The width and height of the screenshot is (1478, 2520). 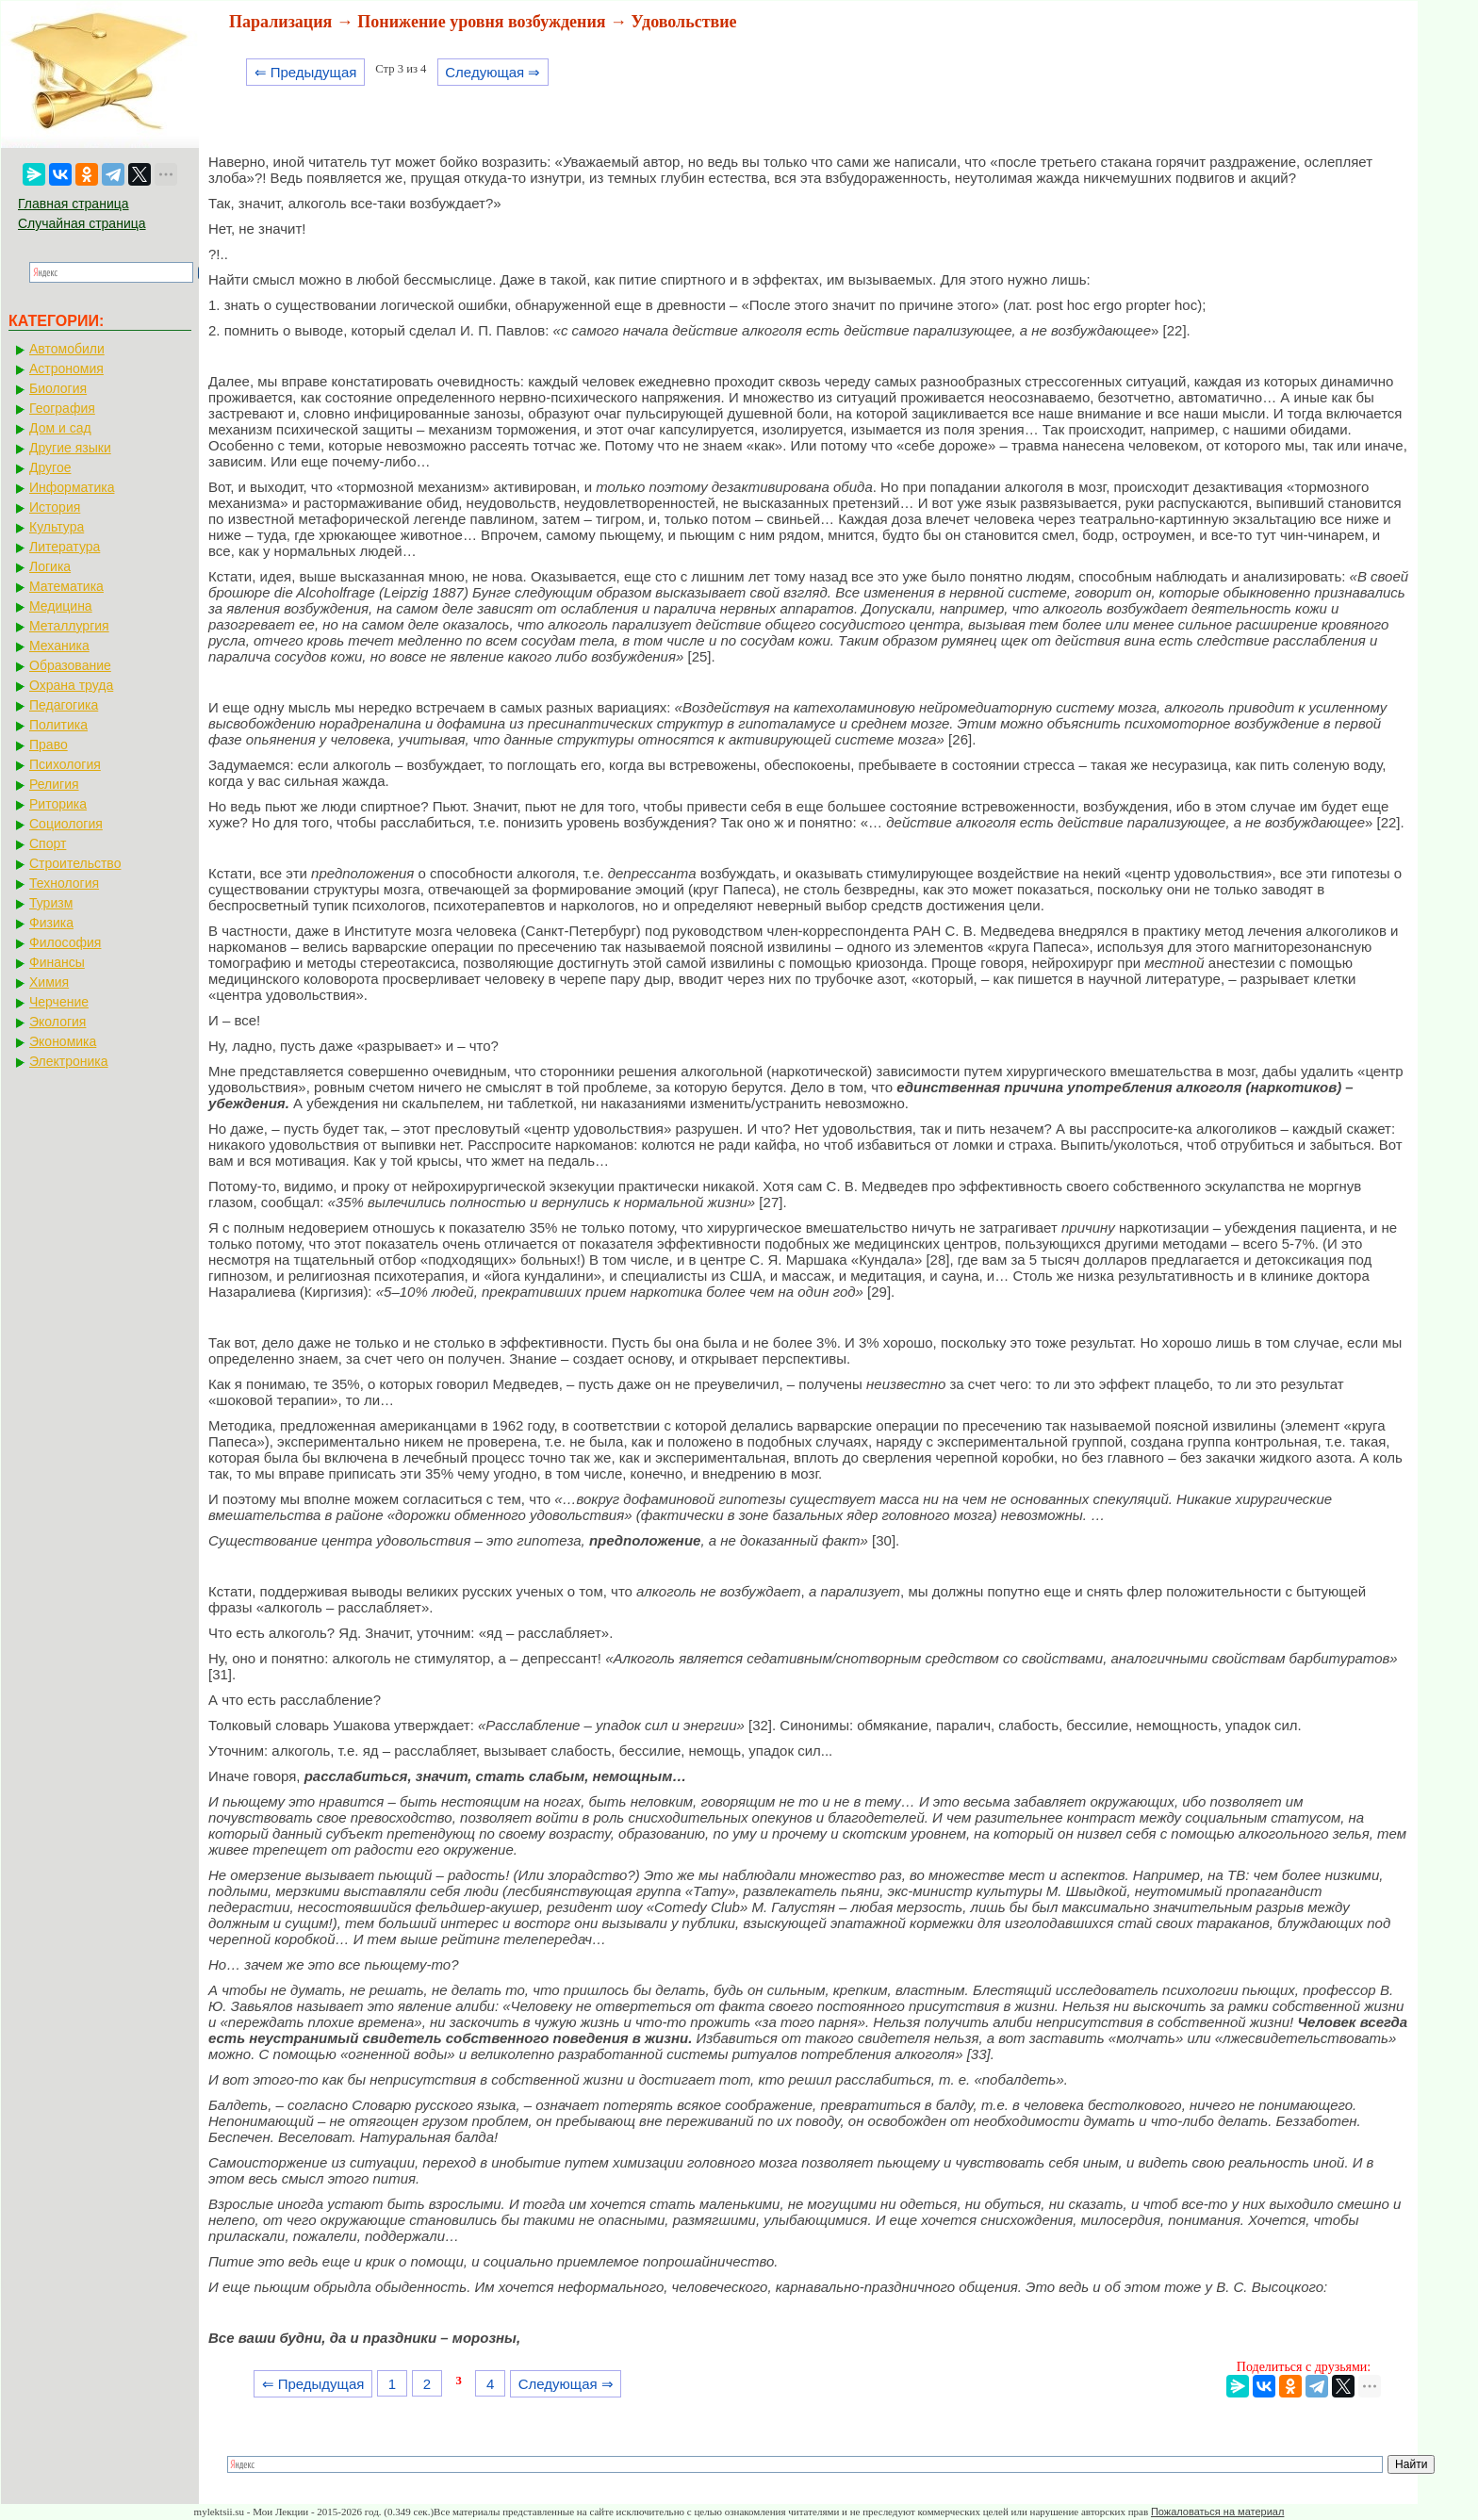 I want to click on Биология, so click(x=58, y=388).